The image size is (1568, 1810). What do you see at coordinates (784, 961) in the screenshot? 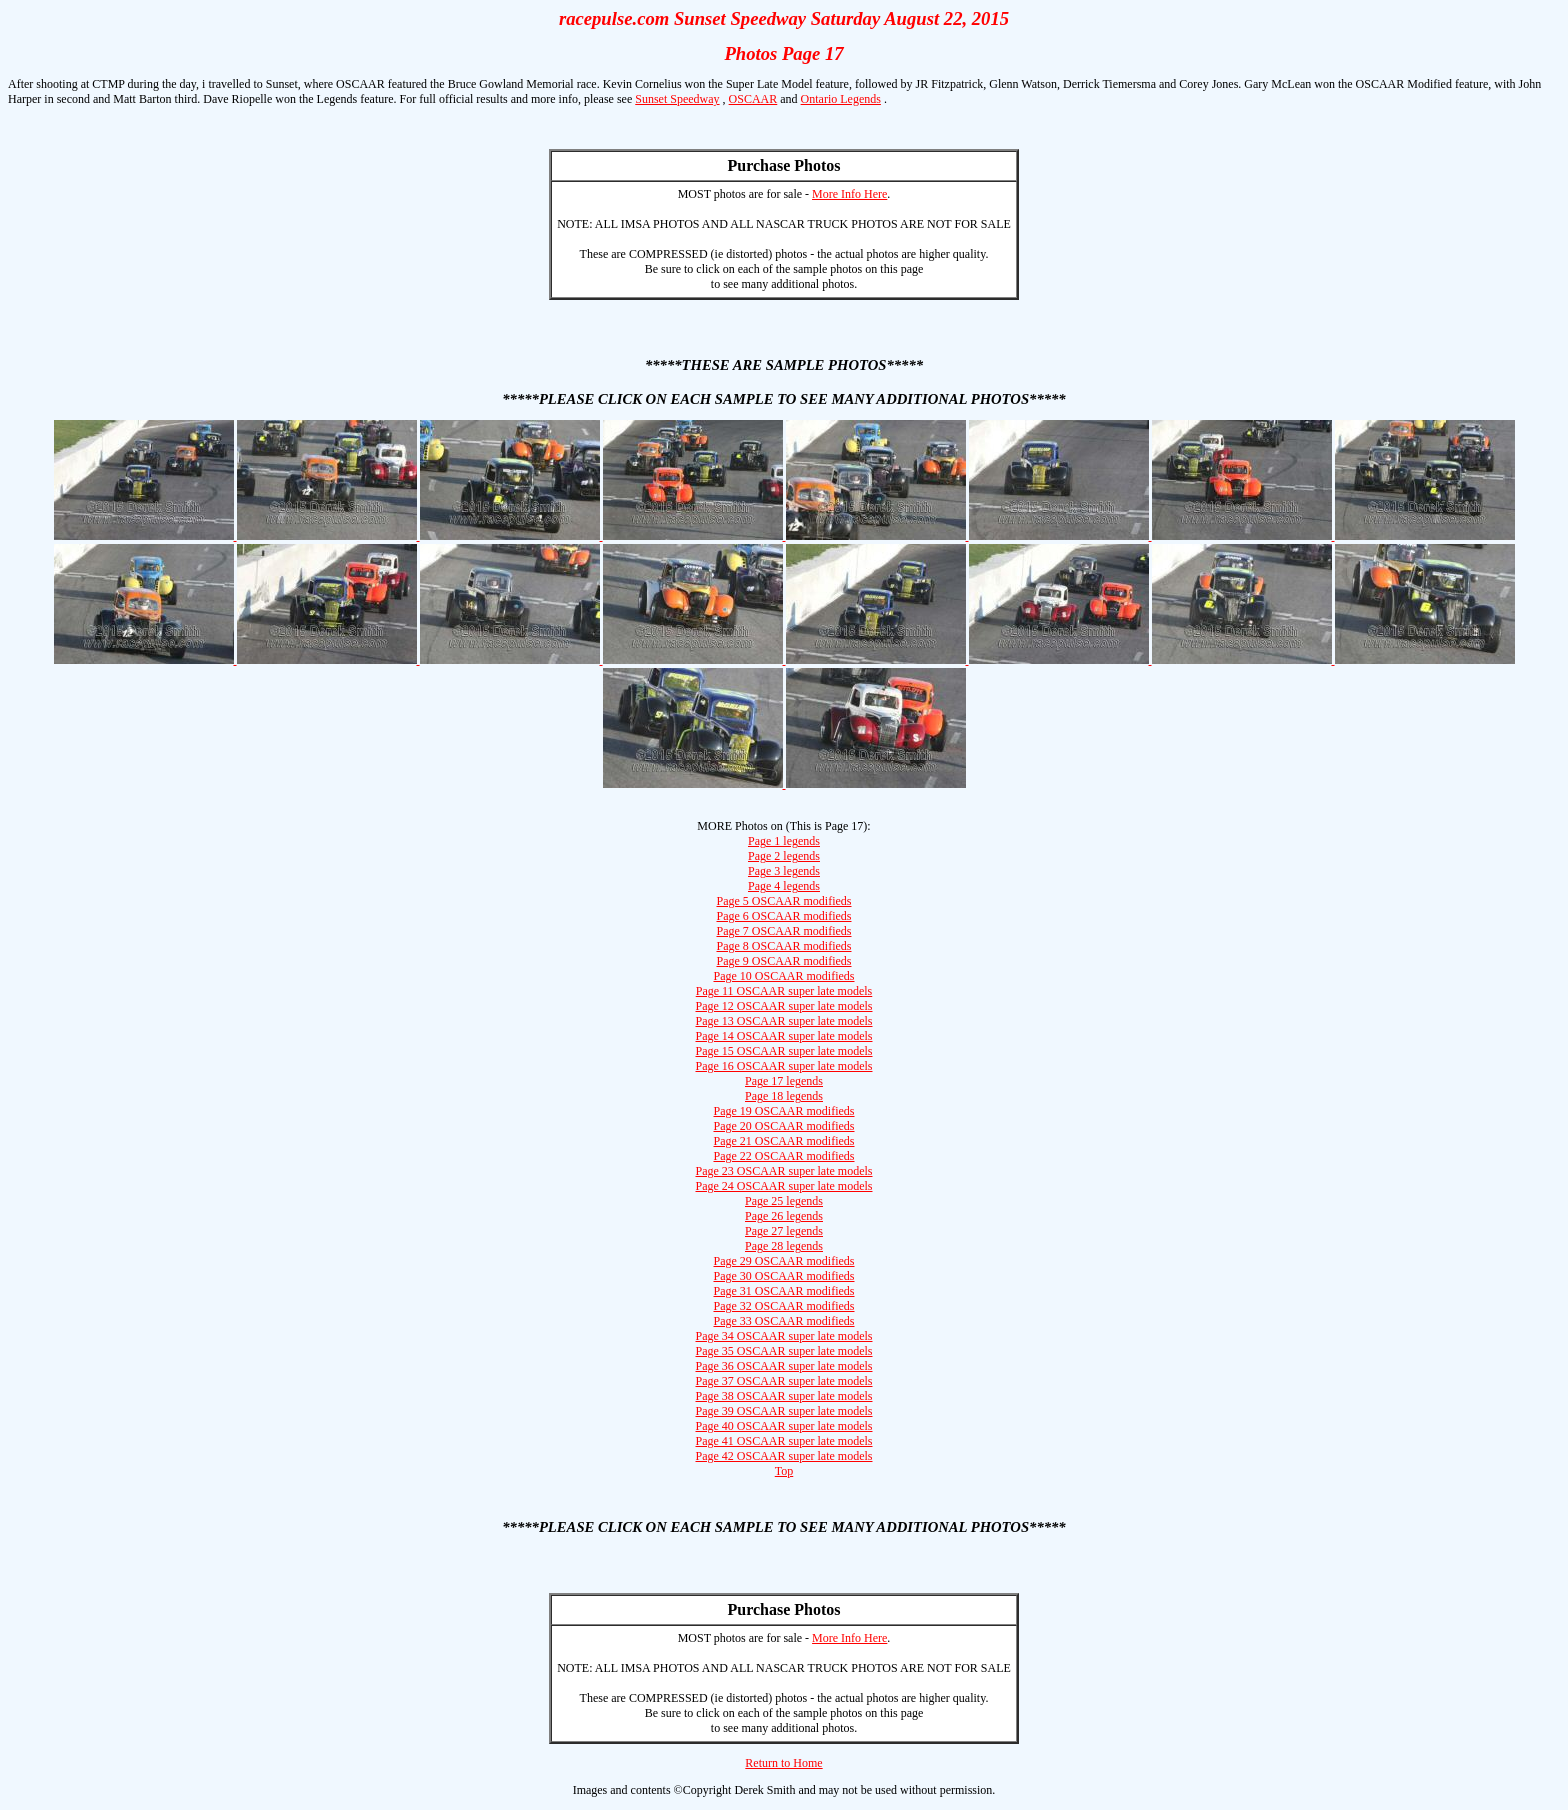
I see `Page 9 OSCAAR modifieds` at bounding box center [784, 961].